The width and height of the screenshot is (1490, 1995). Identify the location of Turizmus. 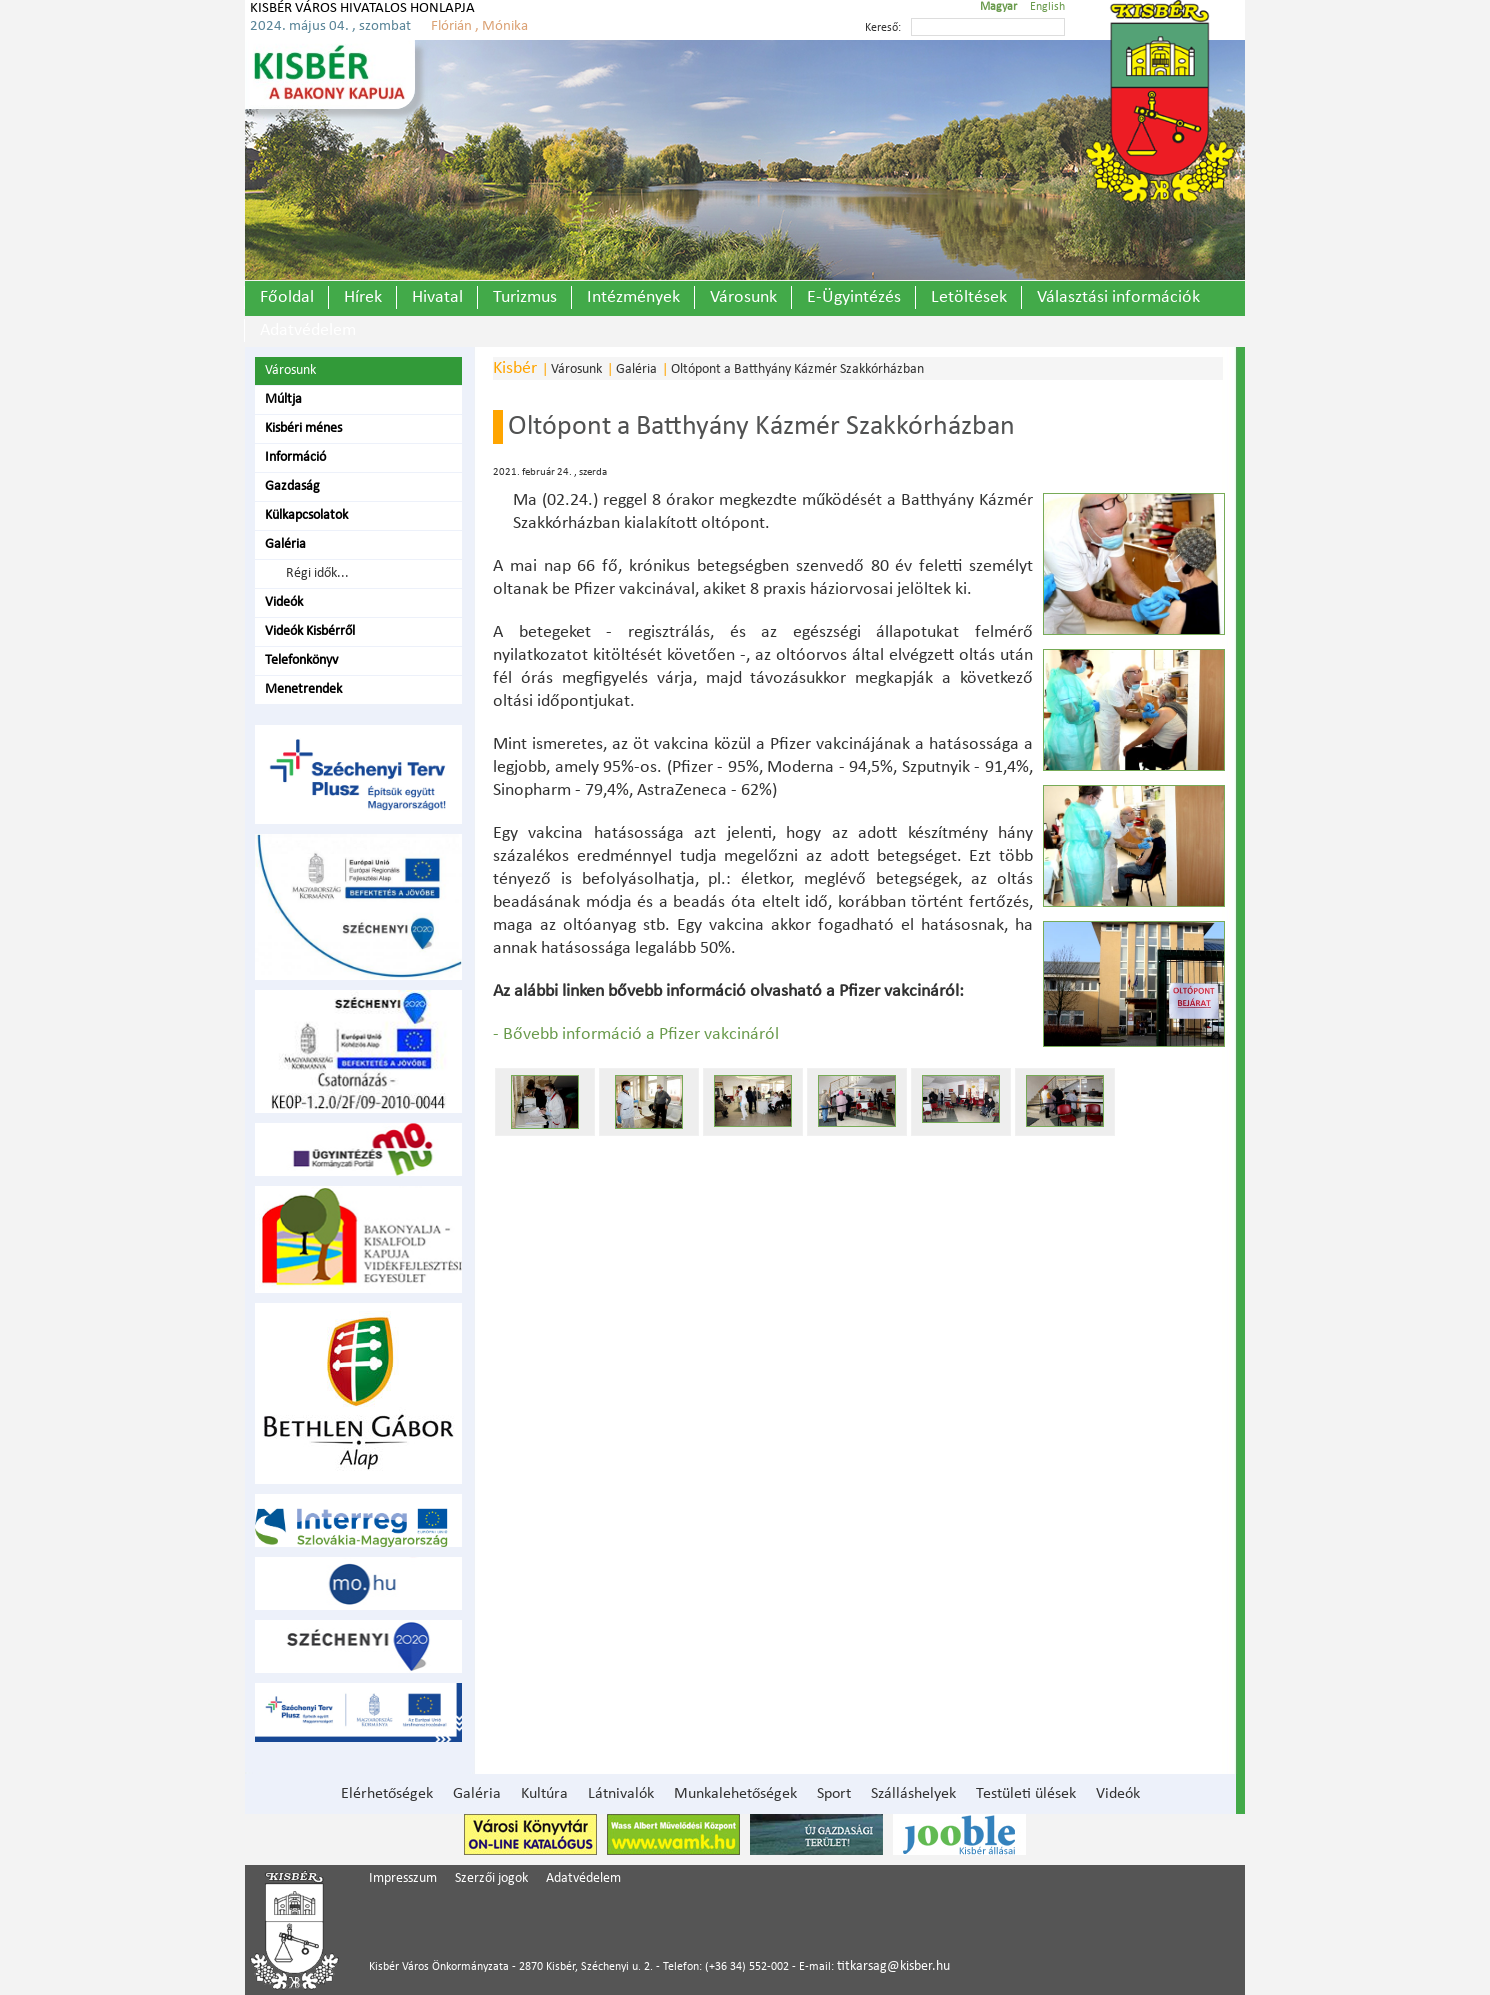
(525, 297).